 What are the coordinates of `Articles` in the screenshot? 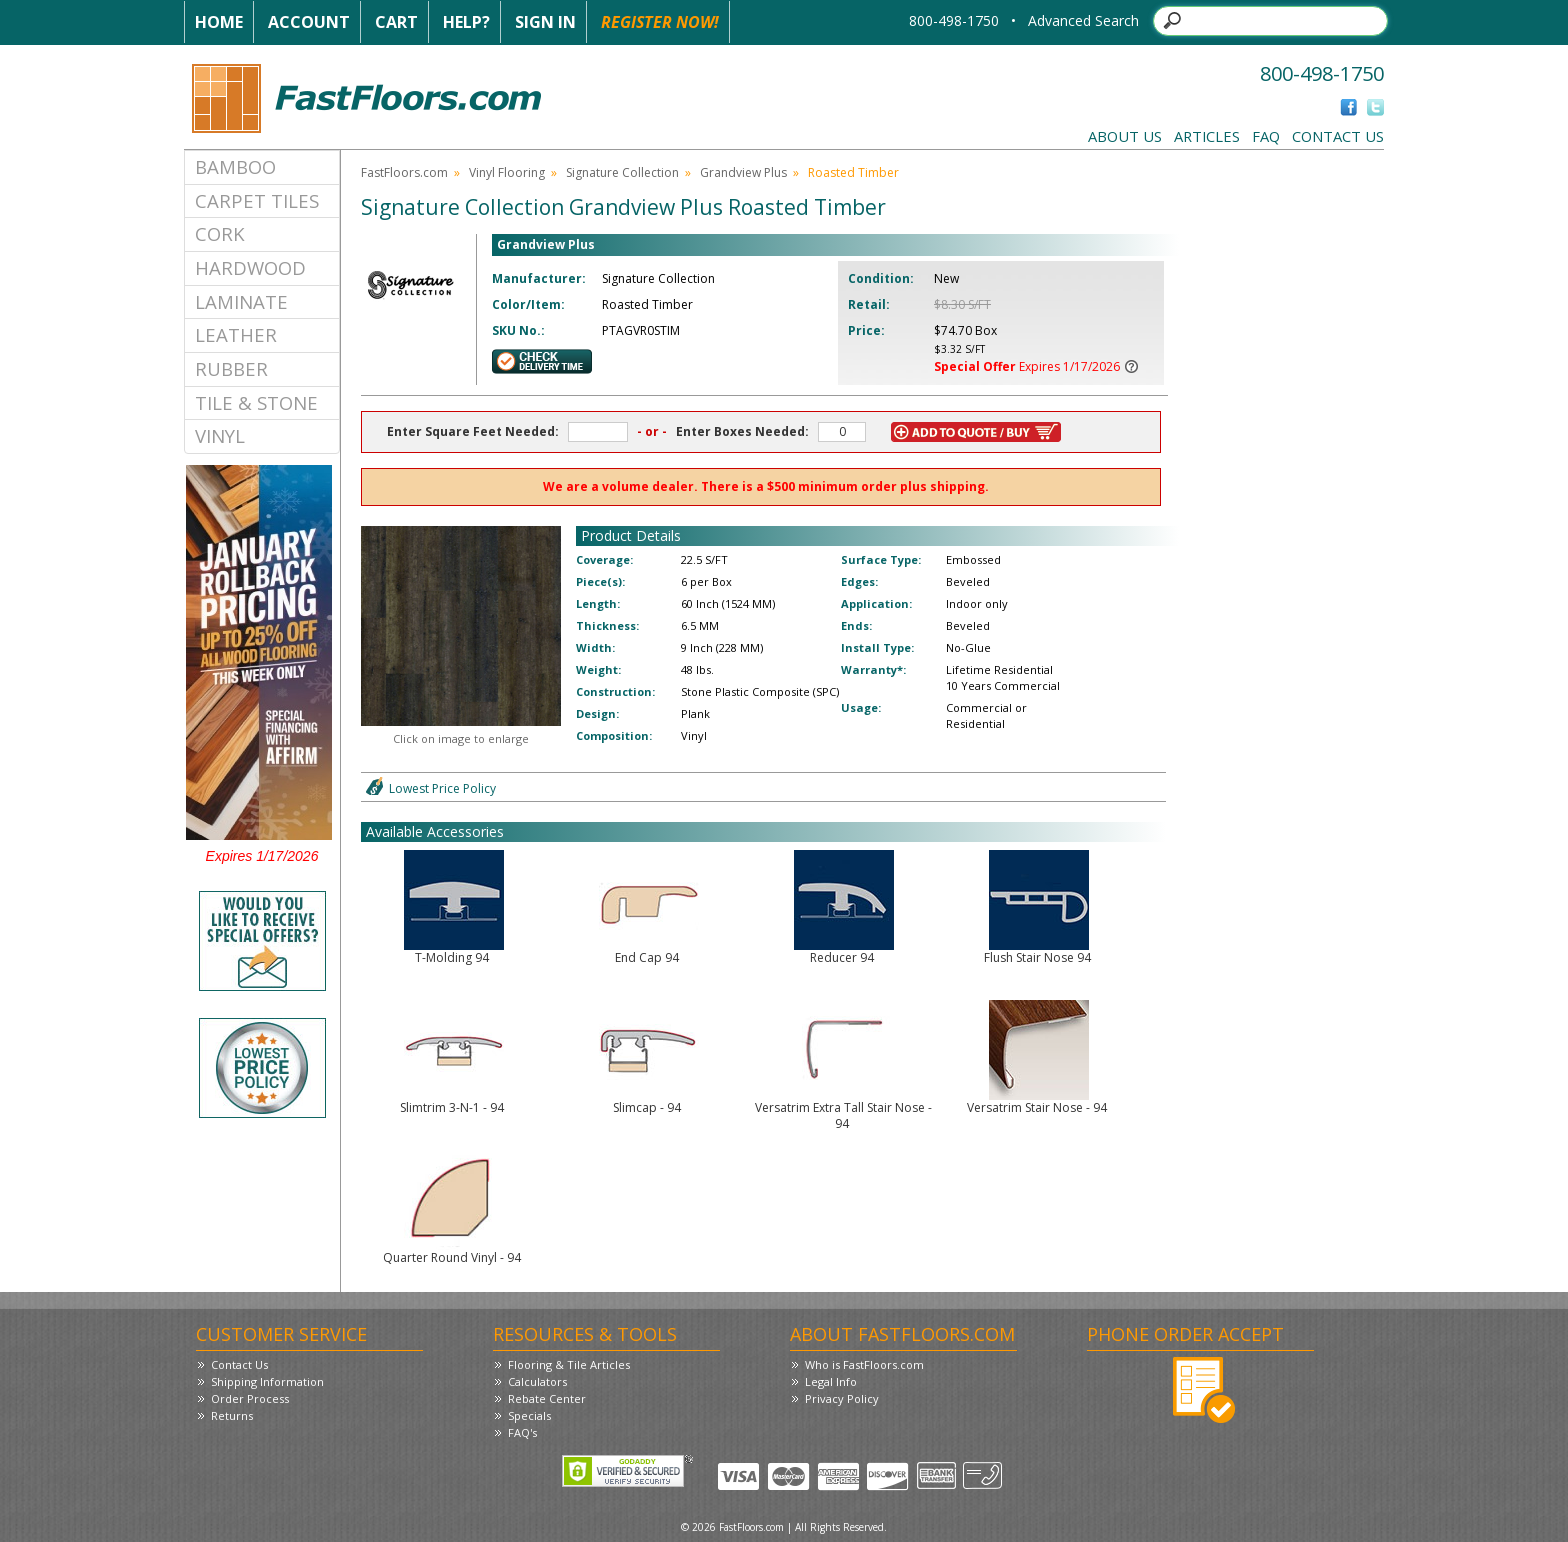 It's located at (1207, 136).